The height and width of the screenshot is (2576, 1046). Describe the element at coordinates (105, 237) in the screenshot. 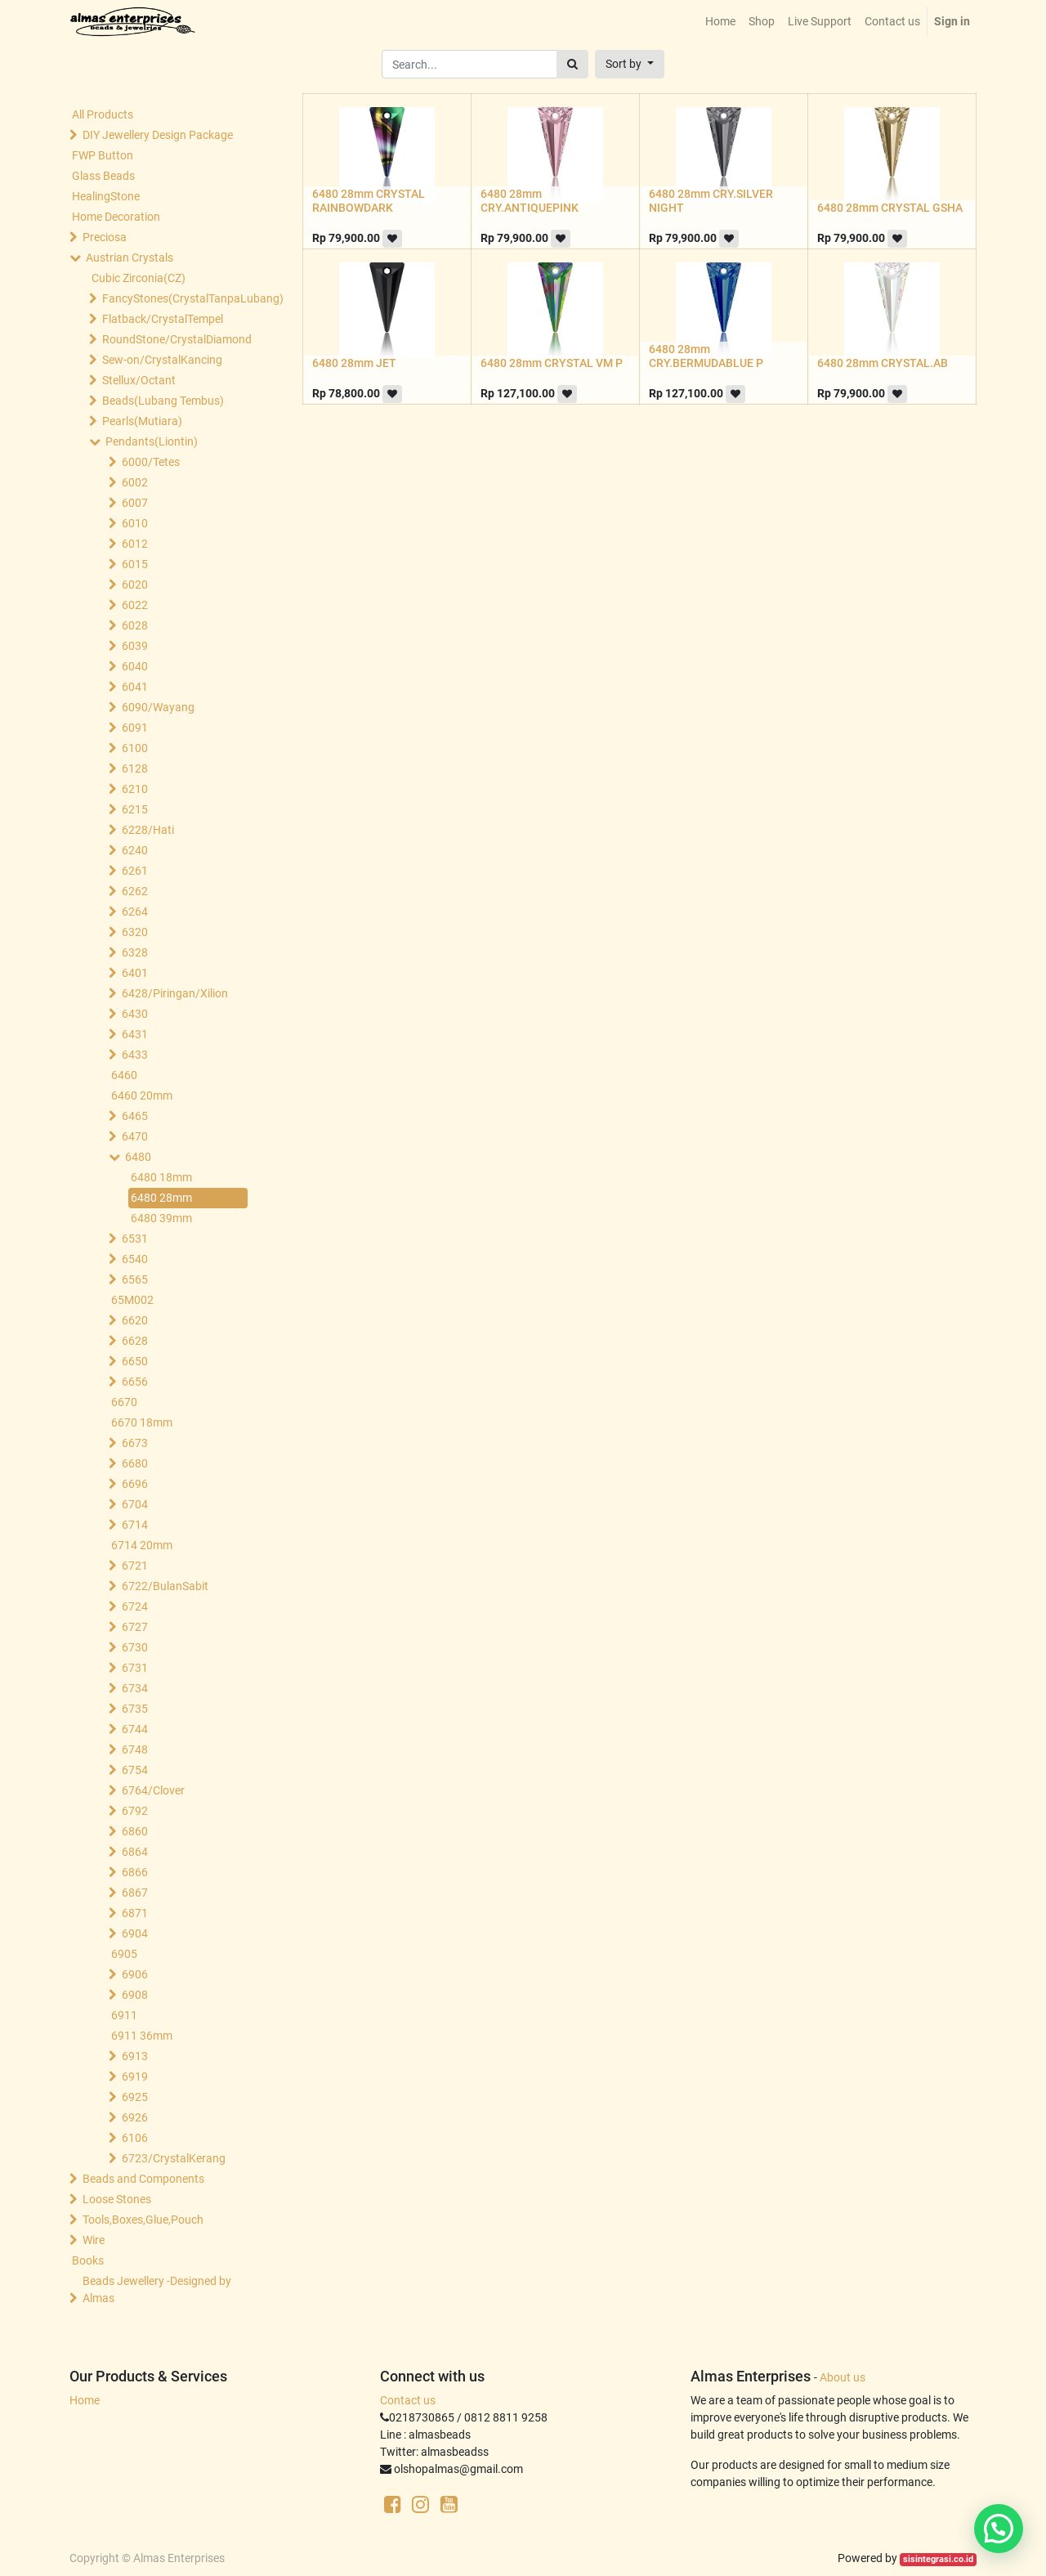

I see `Preciosa` at that location.